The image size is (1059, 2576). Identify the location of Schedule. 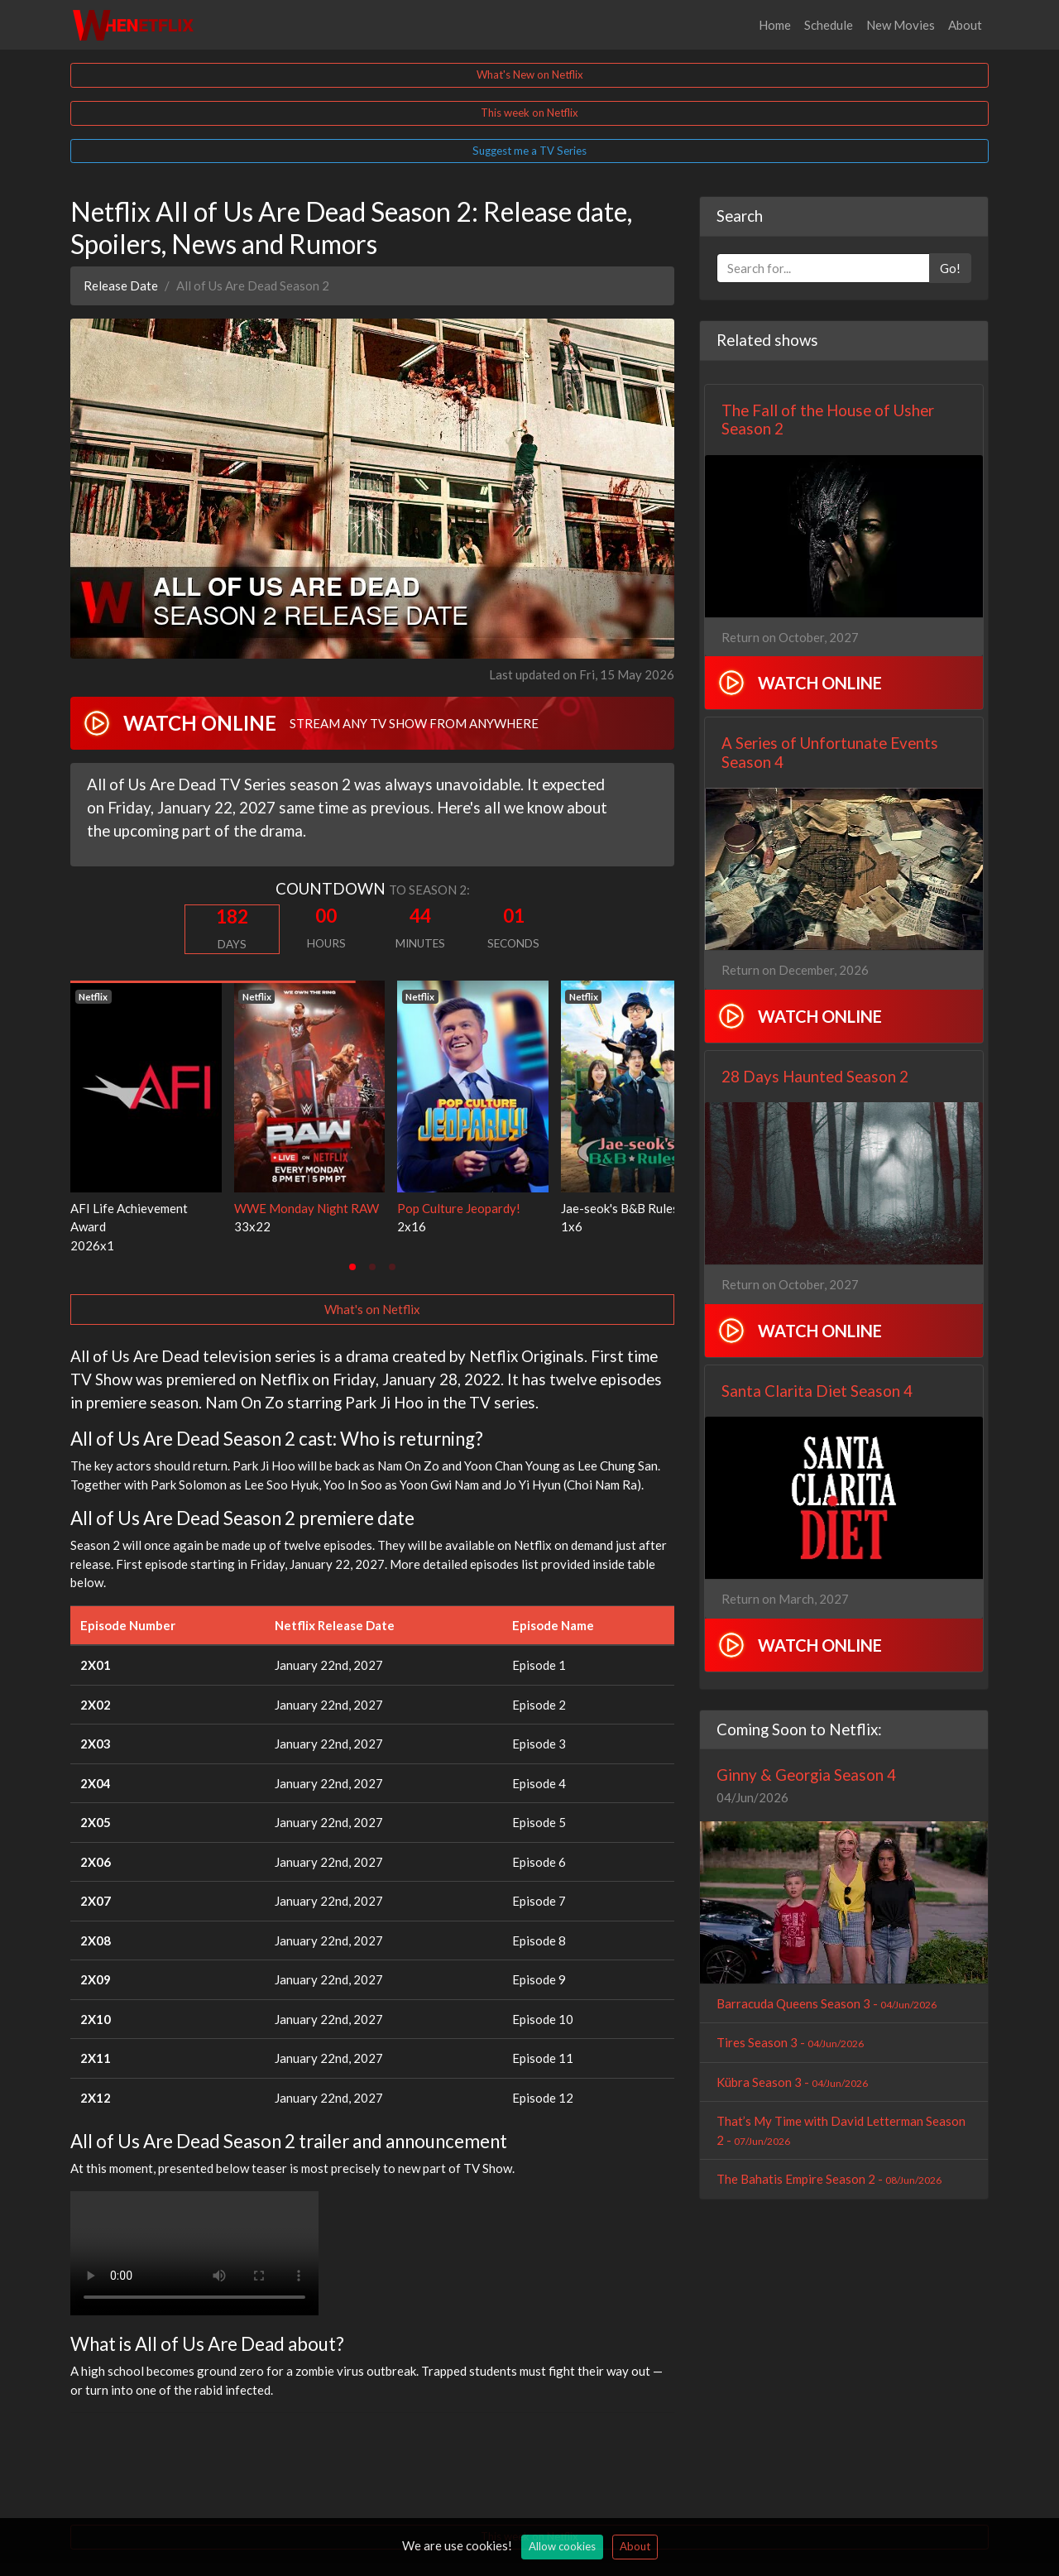
(828, 24).